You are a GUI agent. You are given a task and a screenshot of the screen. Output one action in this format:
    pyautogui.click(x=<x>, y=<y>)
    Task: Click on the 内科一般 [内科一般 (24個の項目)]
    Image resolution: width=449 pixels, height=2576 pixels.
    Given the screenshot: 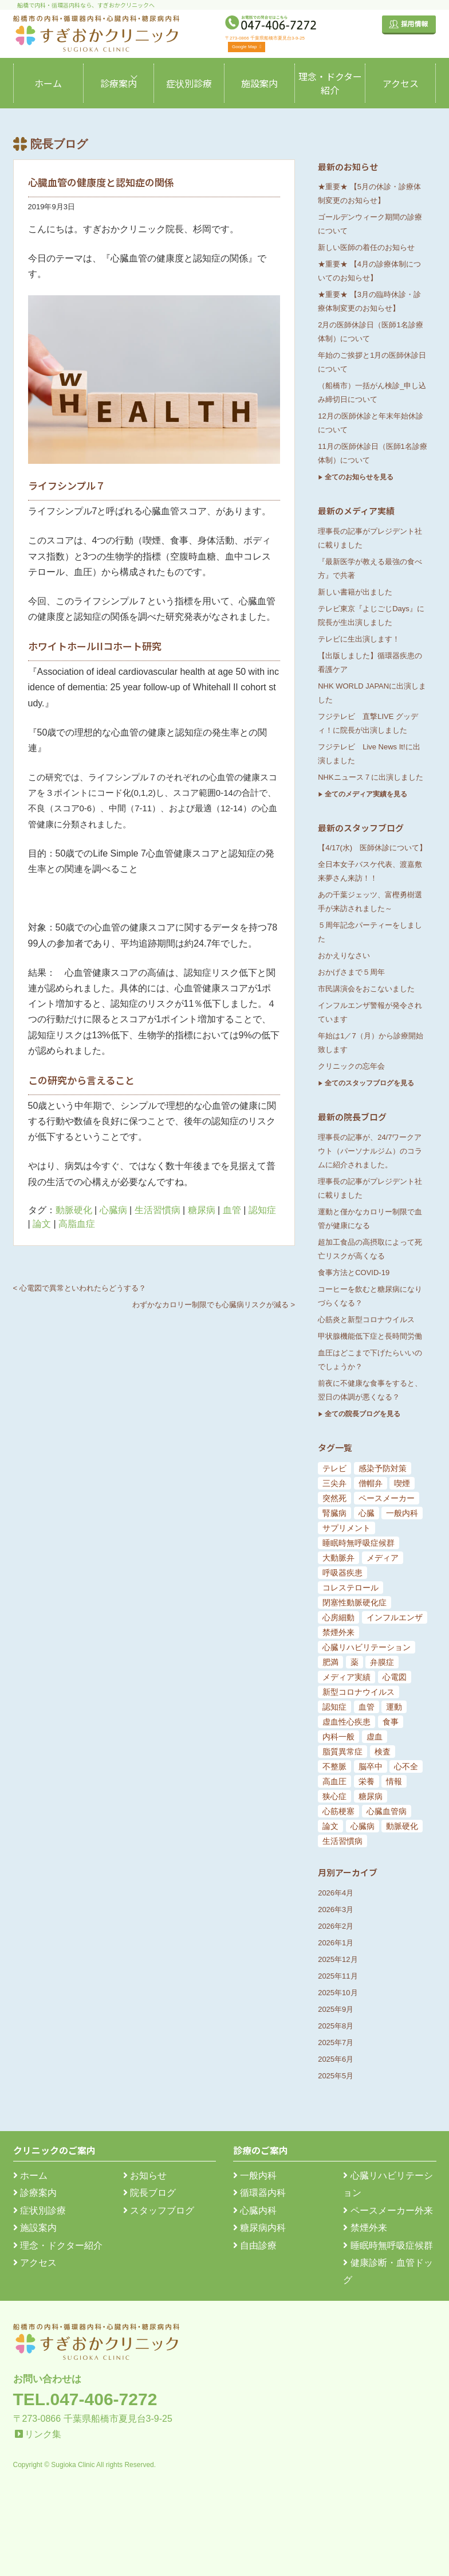 What is the action you would take?
    pyautogui.click(x=338, y=1736)
    